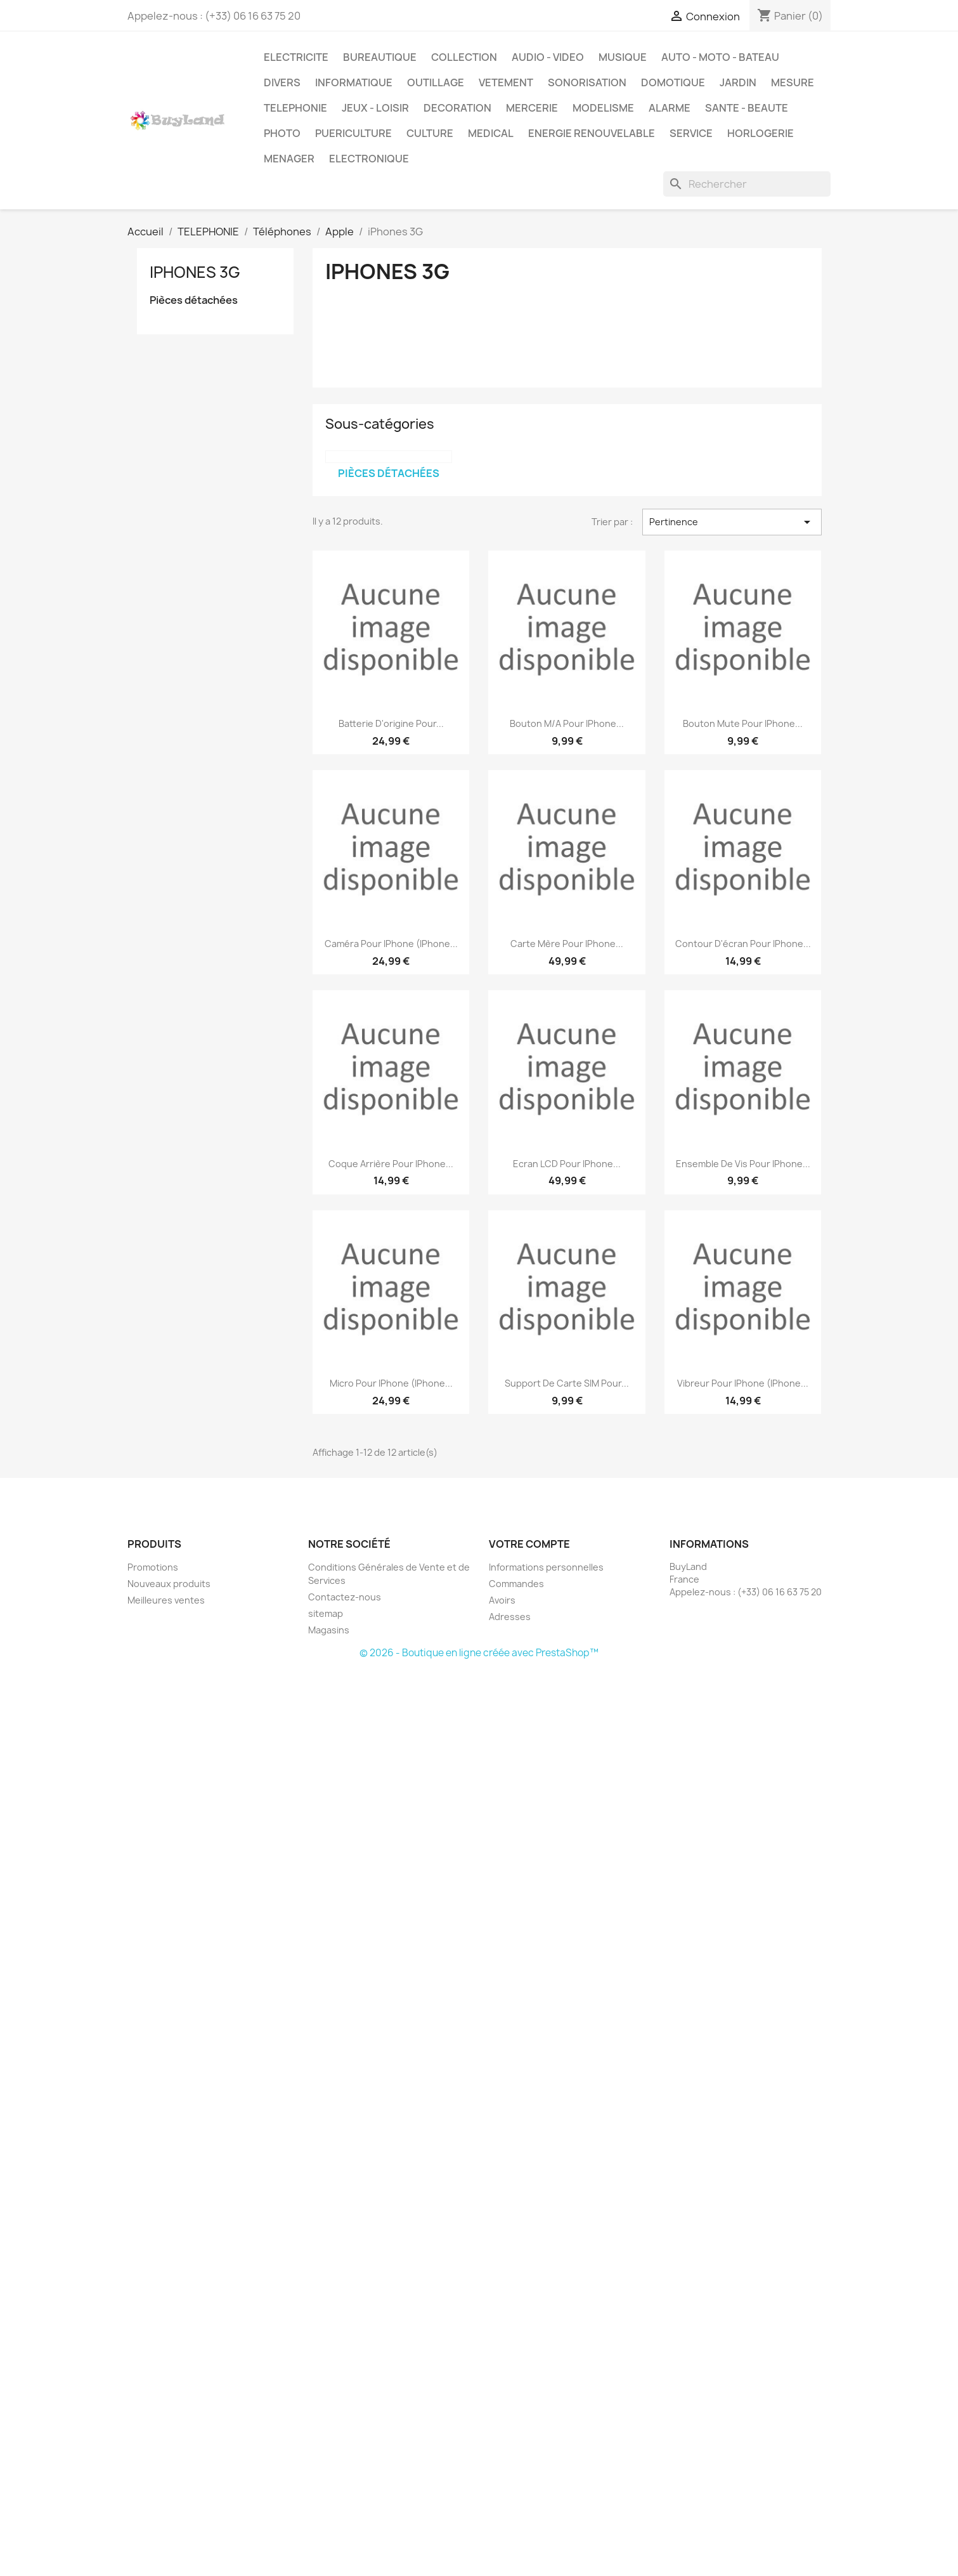 Image resolution: width=958 pixels, height=2576 pixels. I want to click on Ensemble de vis pour iPhone..., so click(743, 1164).